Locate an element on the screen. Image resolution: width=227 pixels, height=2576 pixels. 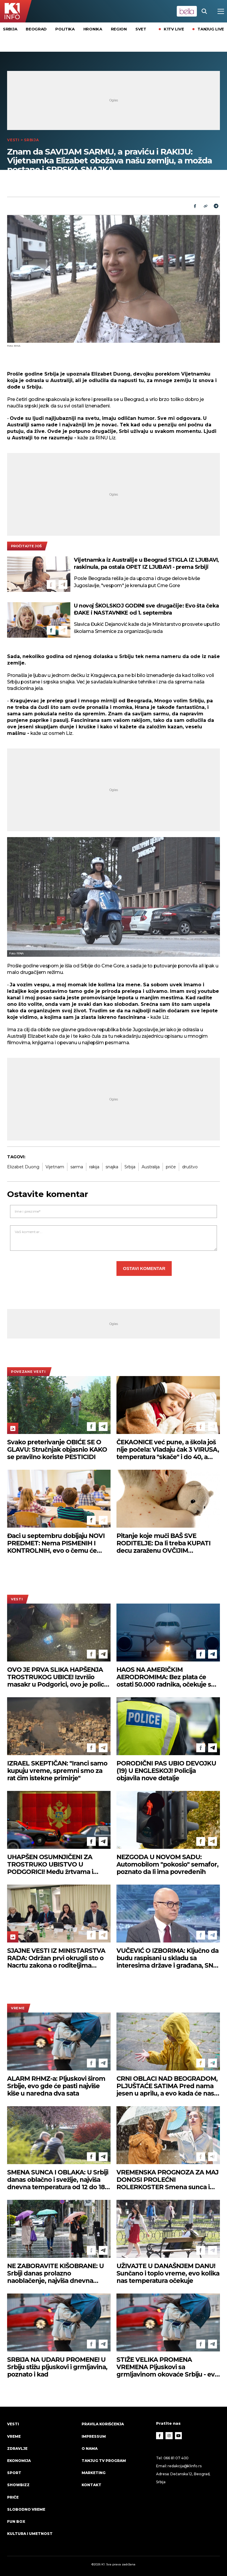
[Instagram] is located at coordinates (169, 2435).